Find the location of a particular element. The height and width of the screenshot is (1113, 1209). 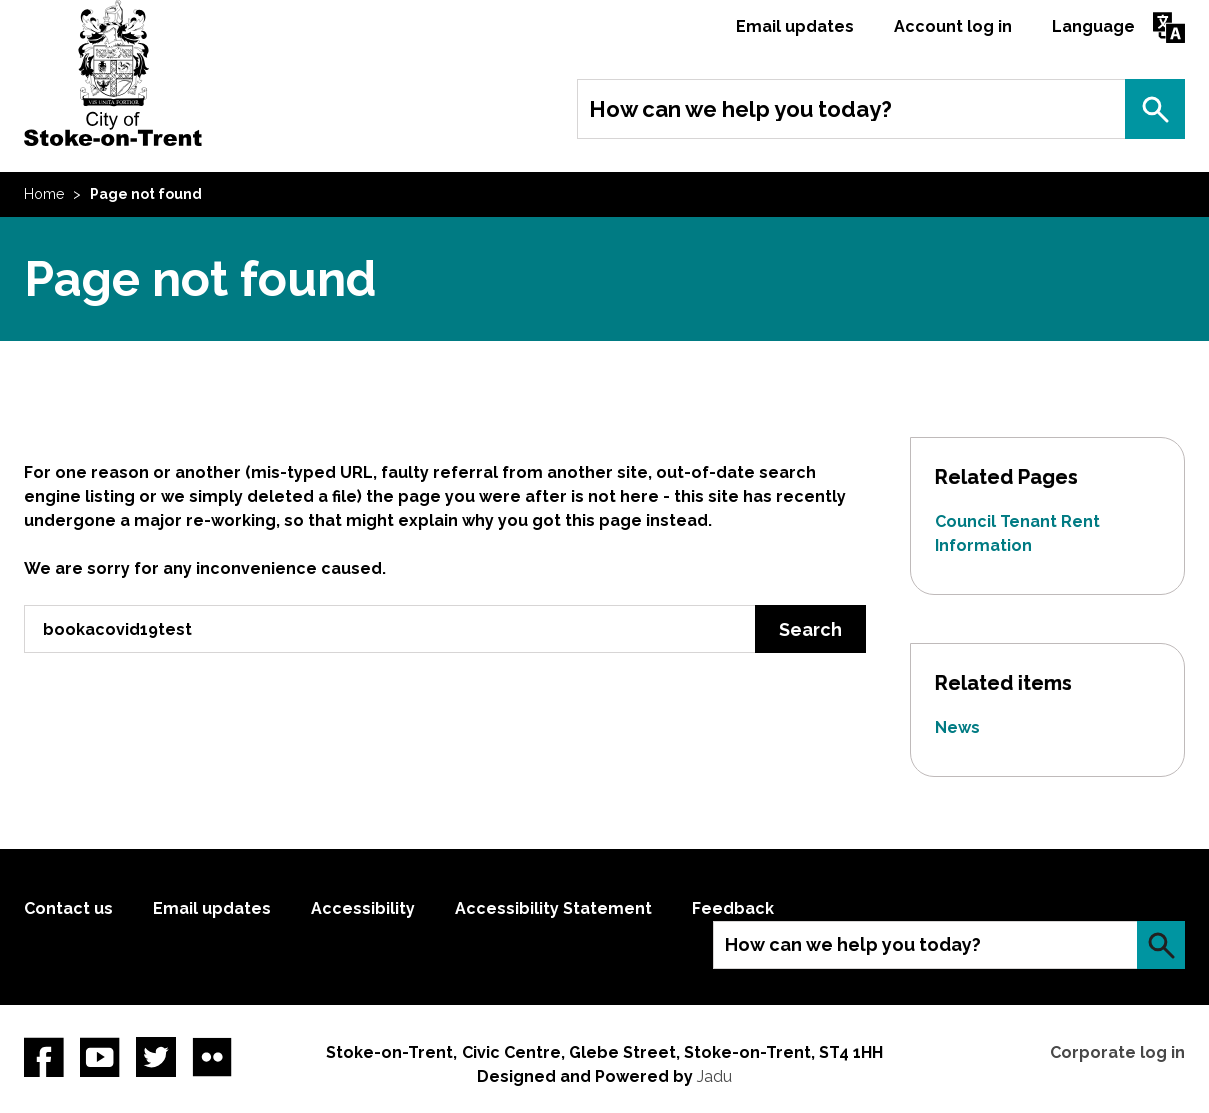

Flickr is located at coordinates (212, 1057).